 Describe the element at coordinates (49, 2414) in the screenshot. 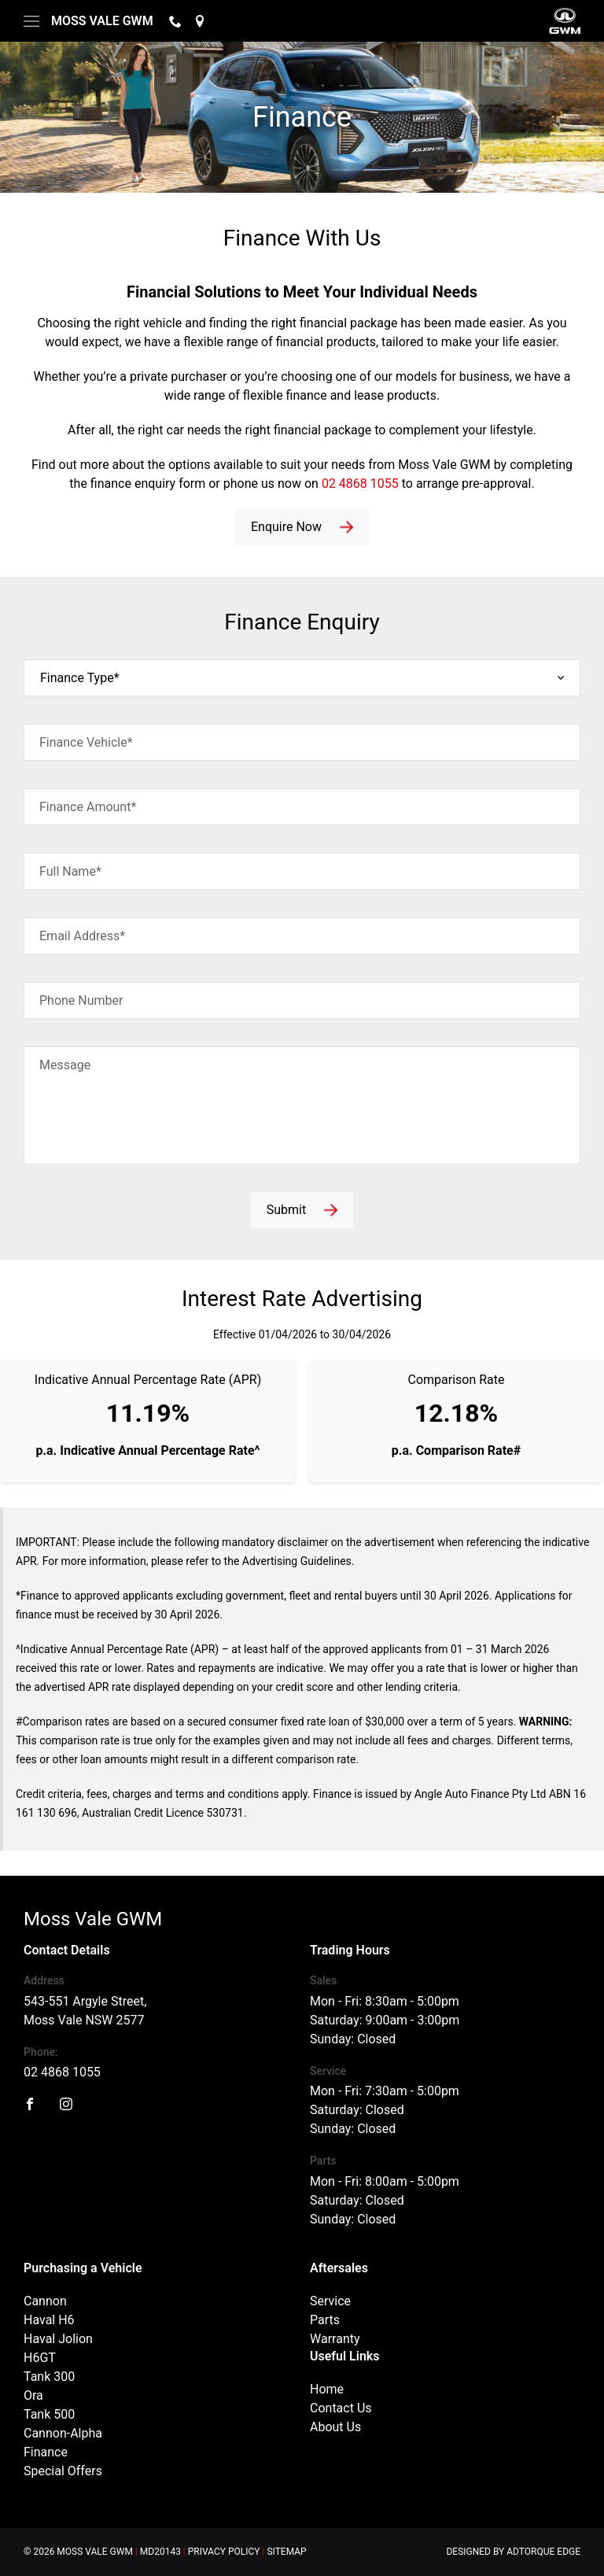

I see `Tank 500` at that location.